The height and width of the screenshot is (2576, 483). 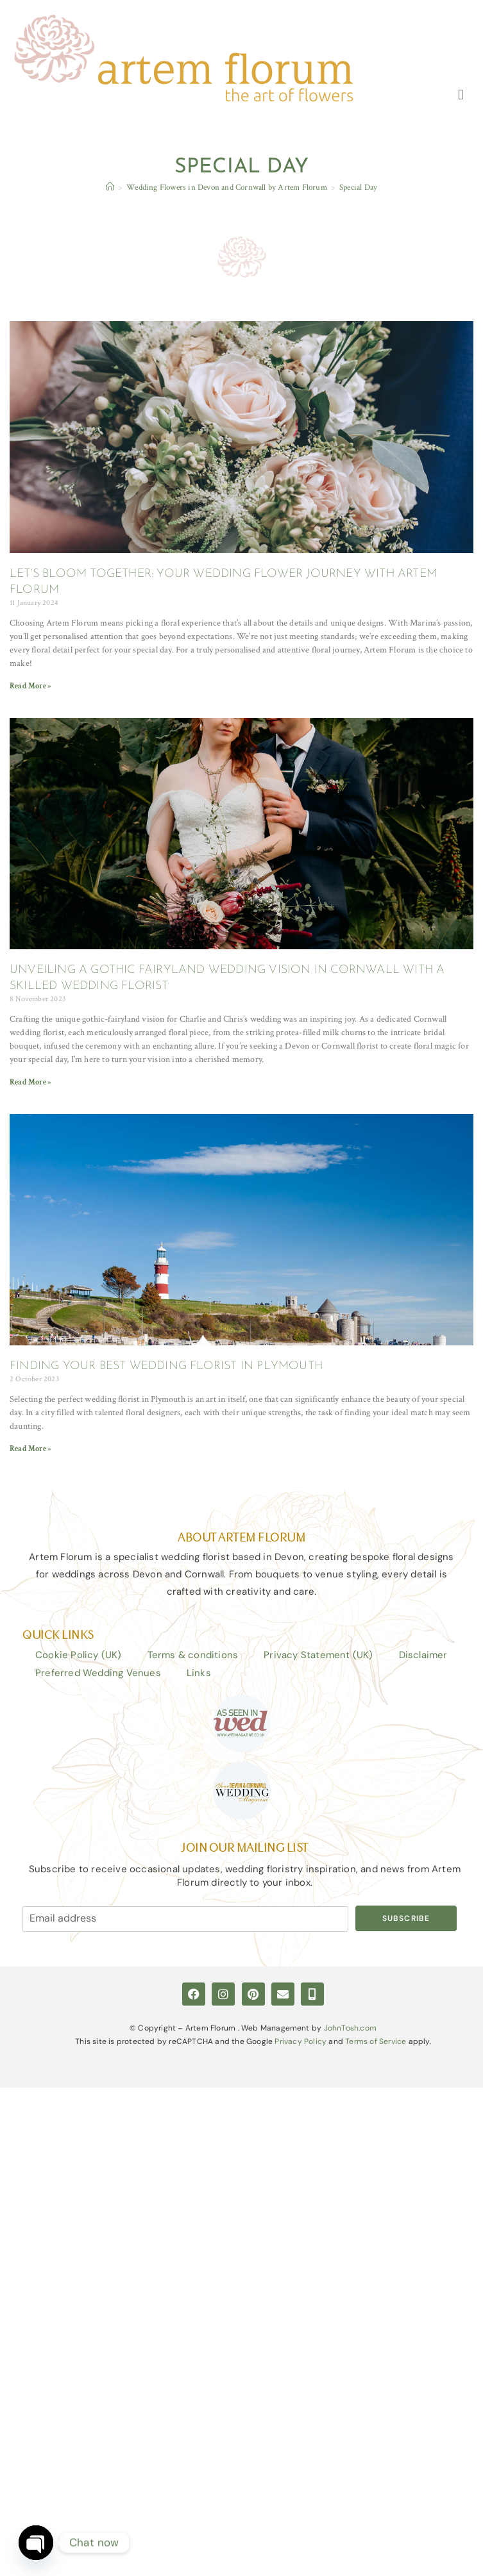 I want to click on Read More » [Read more about UNVEILING A GOTHIC FAIRYLAND WEDDING VISION IN CORNWALL WITH A SKILLED WEDDING FLORIST], so click(x=30, y=1082).